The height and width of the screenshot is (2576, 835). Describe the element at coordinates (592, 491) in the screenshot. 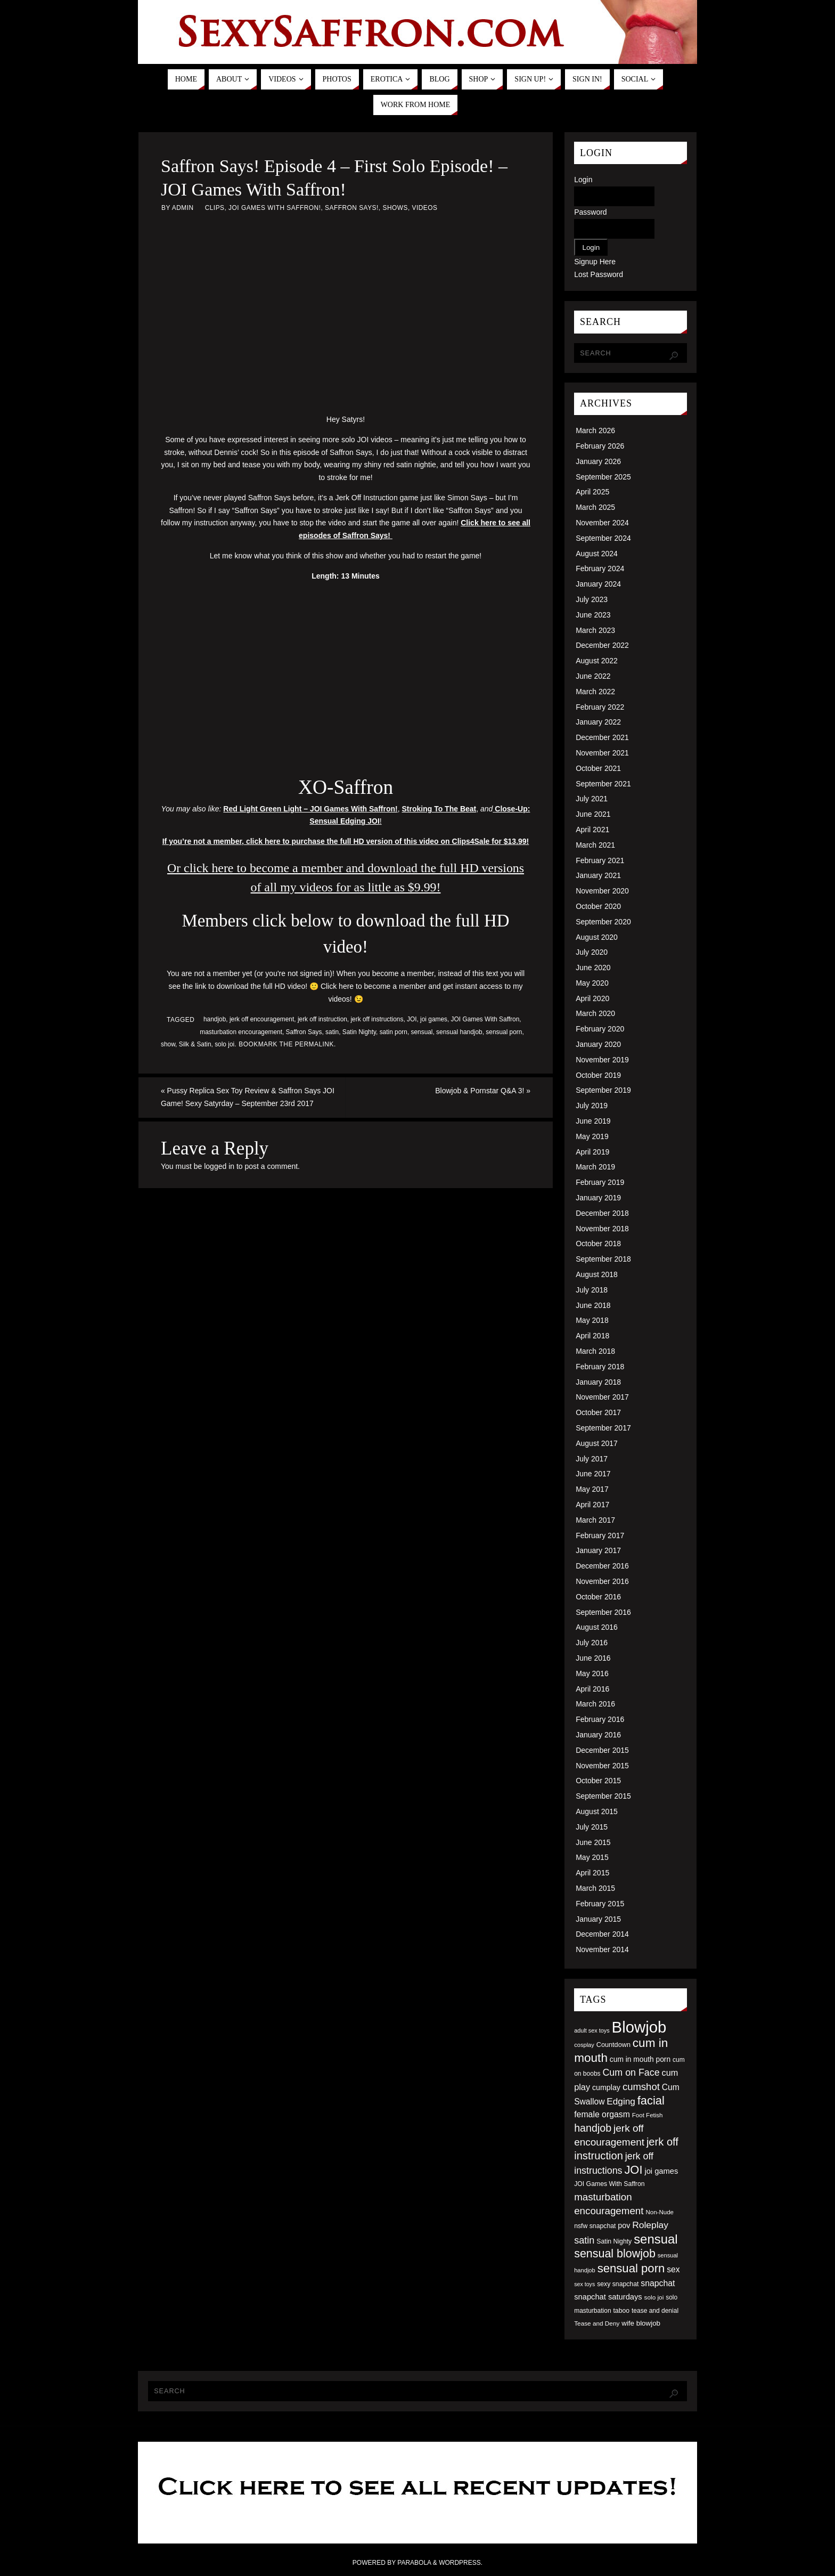

I see `April 2025` at that location.